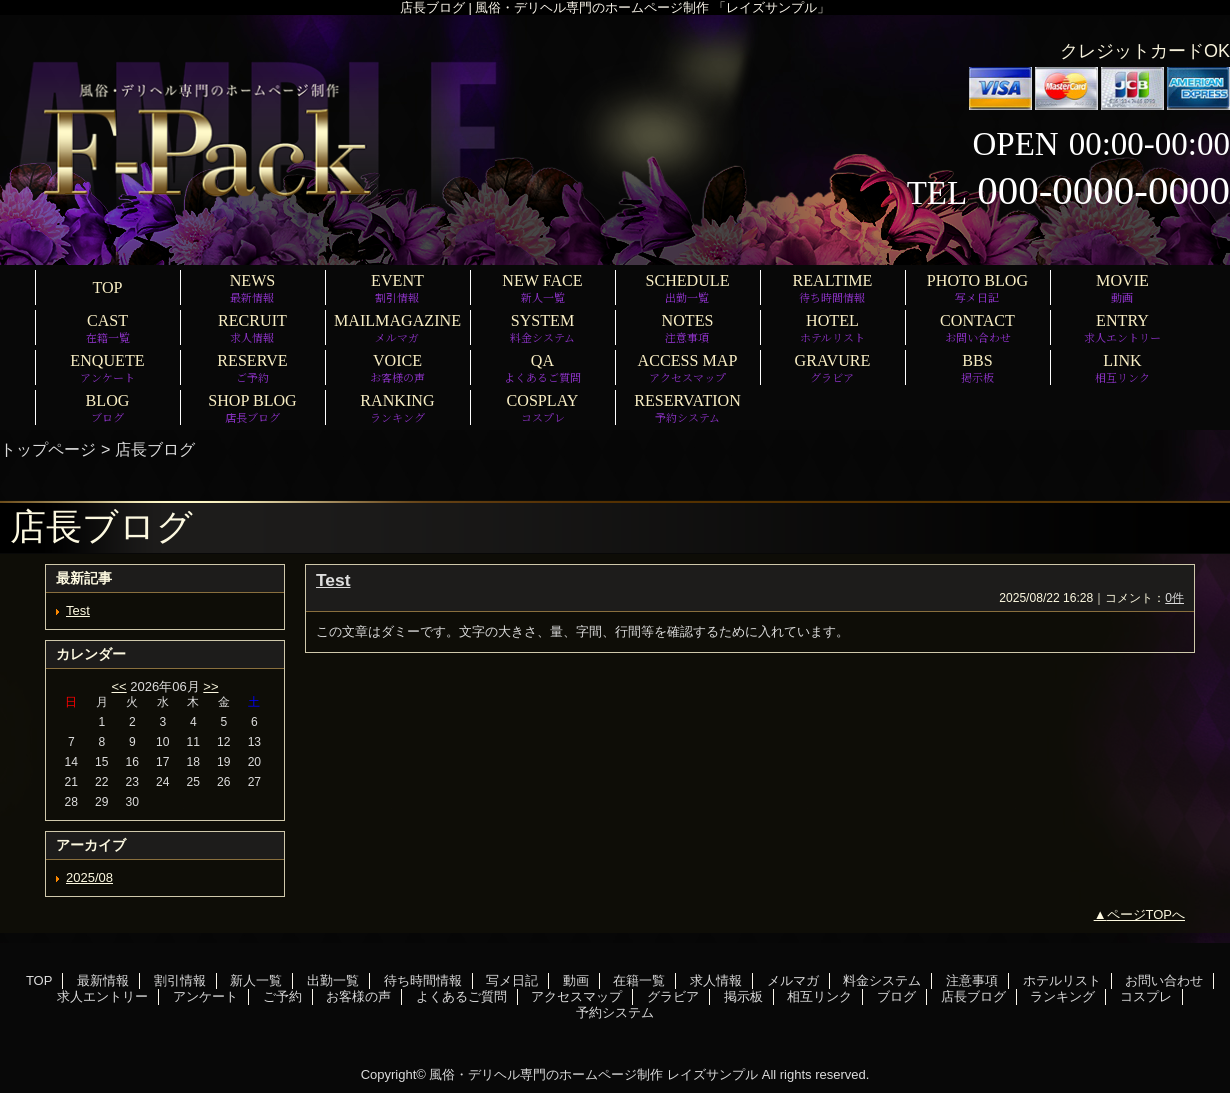 The image size is (1230, 1093). I want to click on >>, so click(210, 686).